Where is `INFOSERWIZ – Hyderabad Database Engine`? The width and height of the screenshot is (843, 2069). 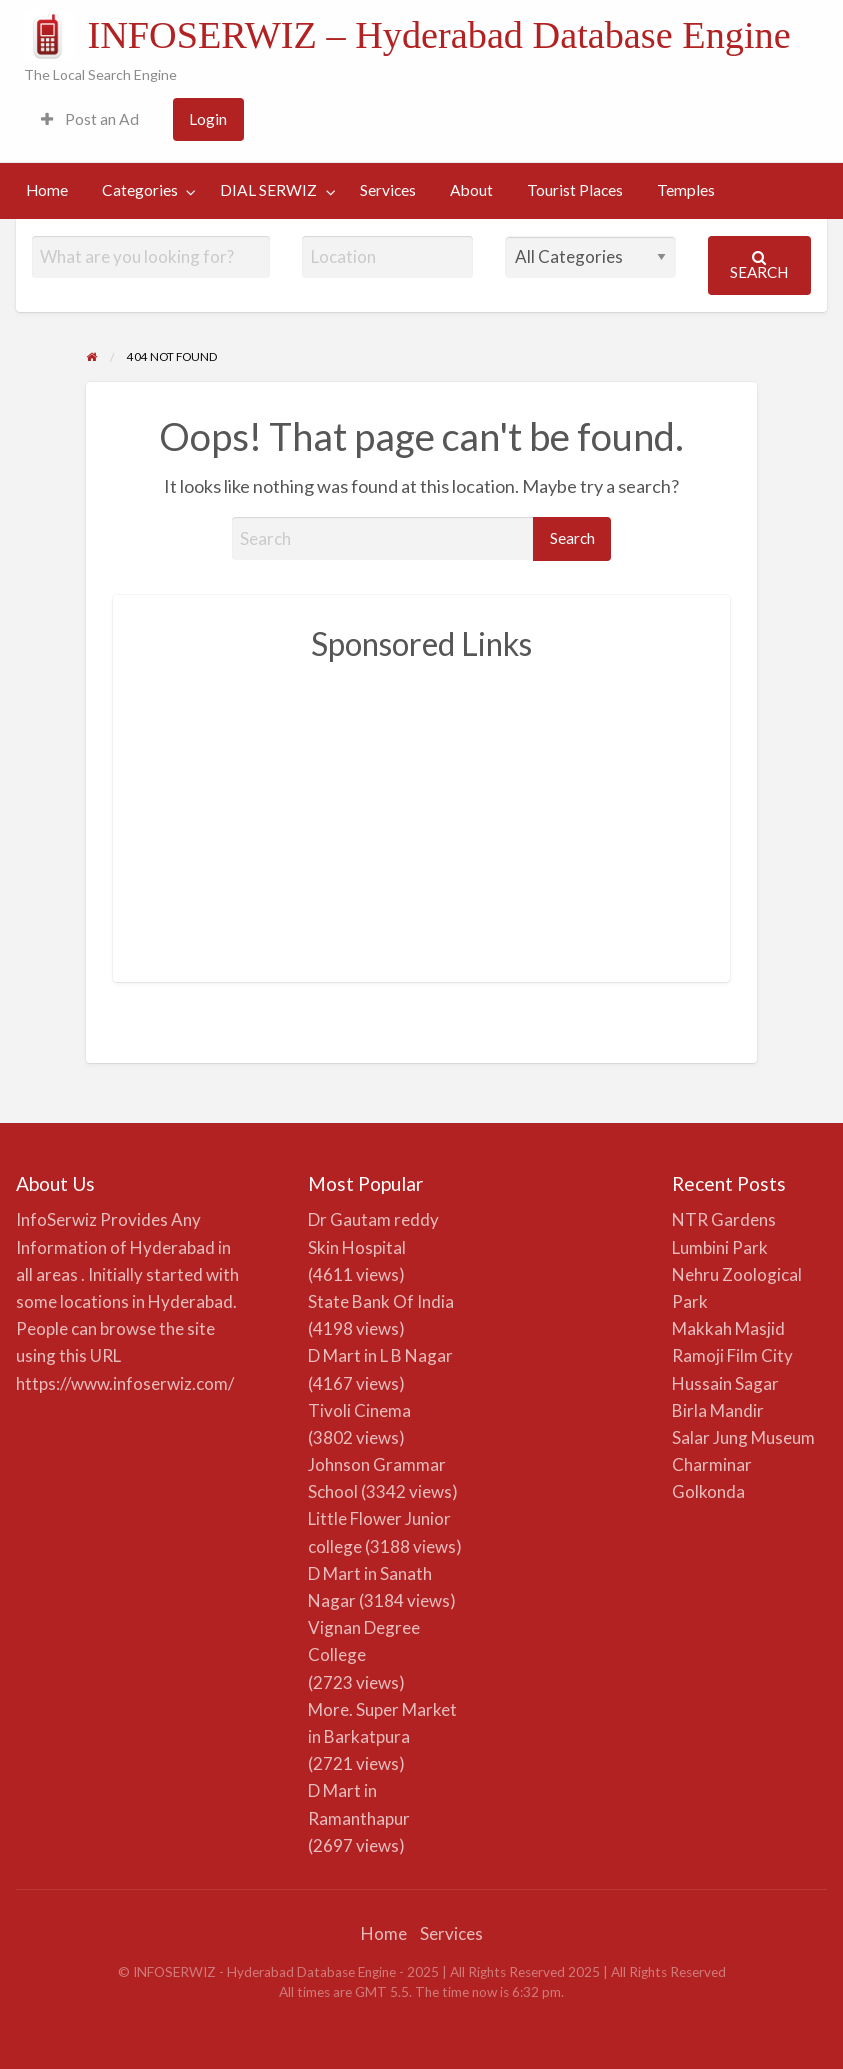
INFOSERWIZ – Hyderabad Database Engine is located at coordinates (438, 35).